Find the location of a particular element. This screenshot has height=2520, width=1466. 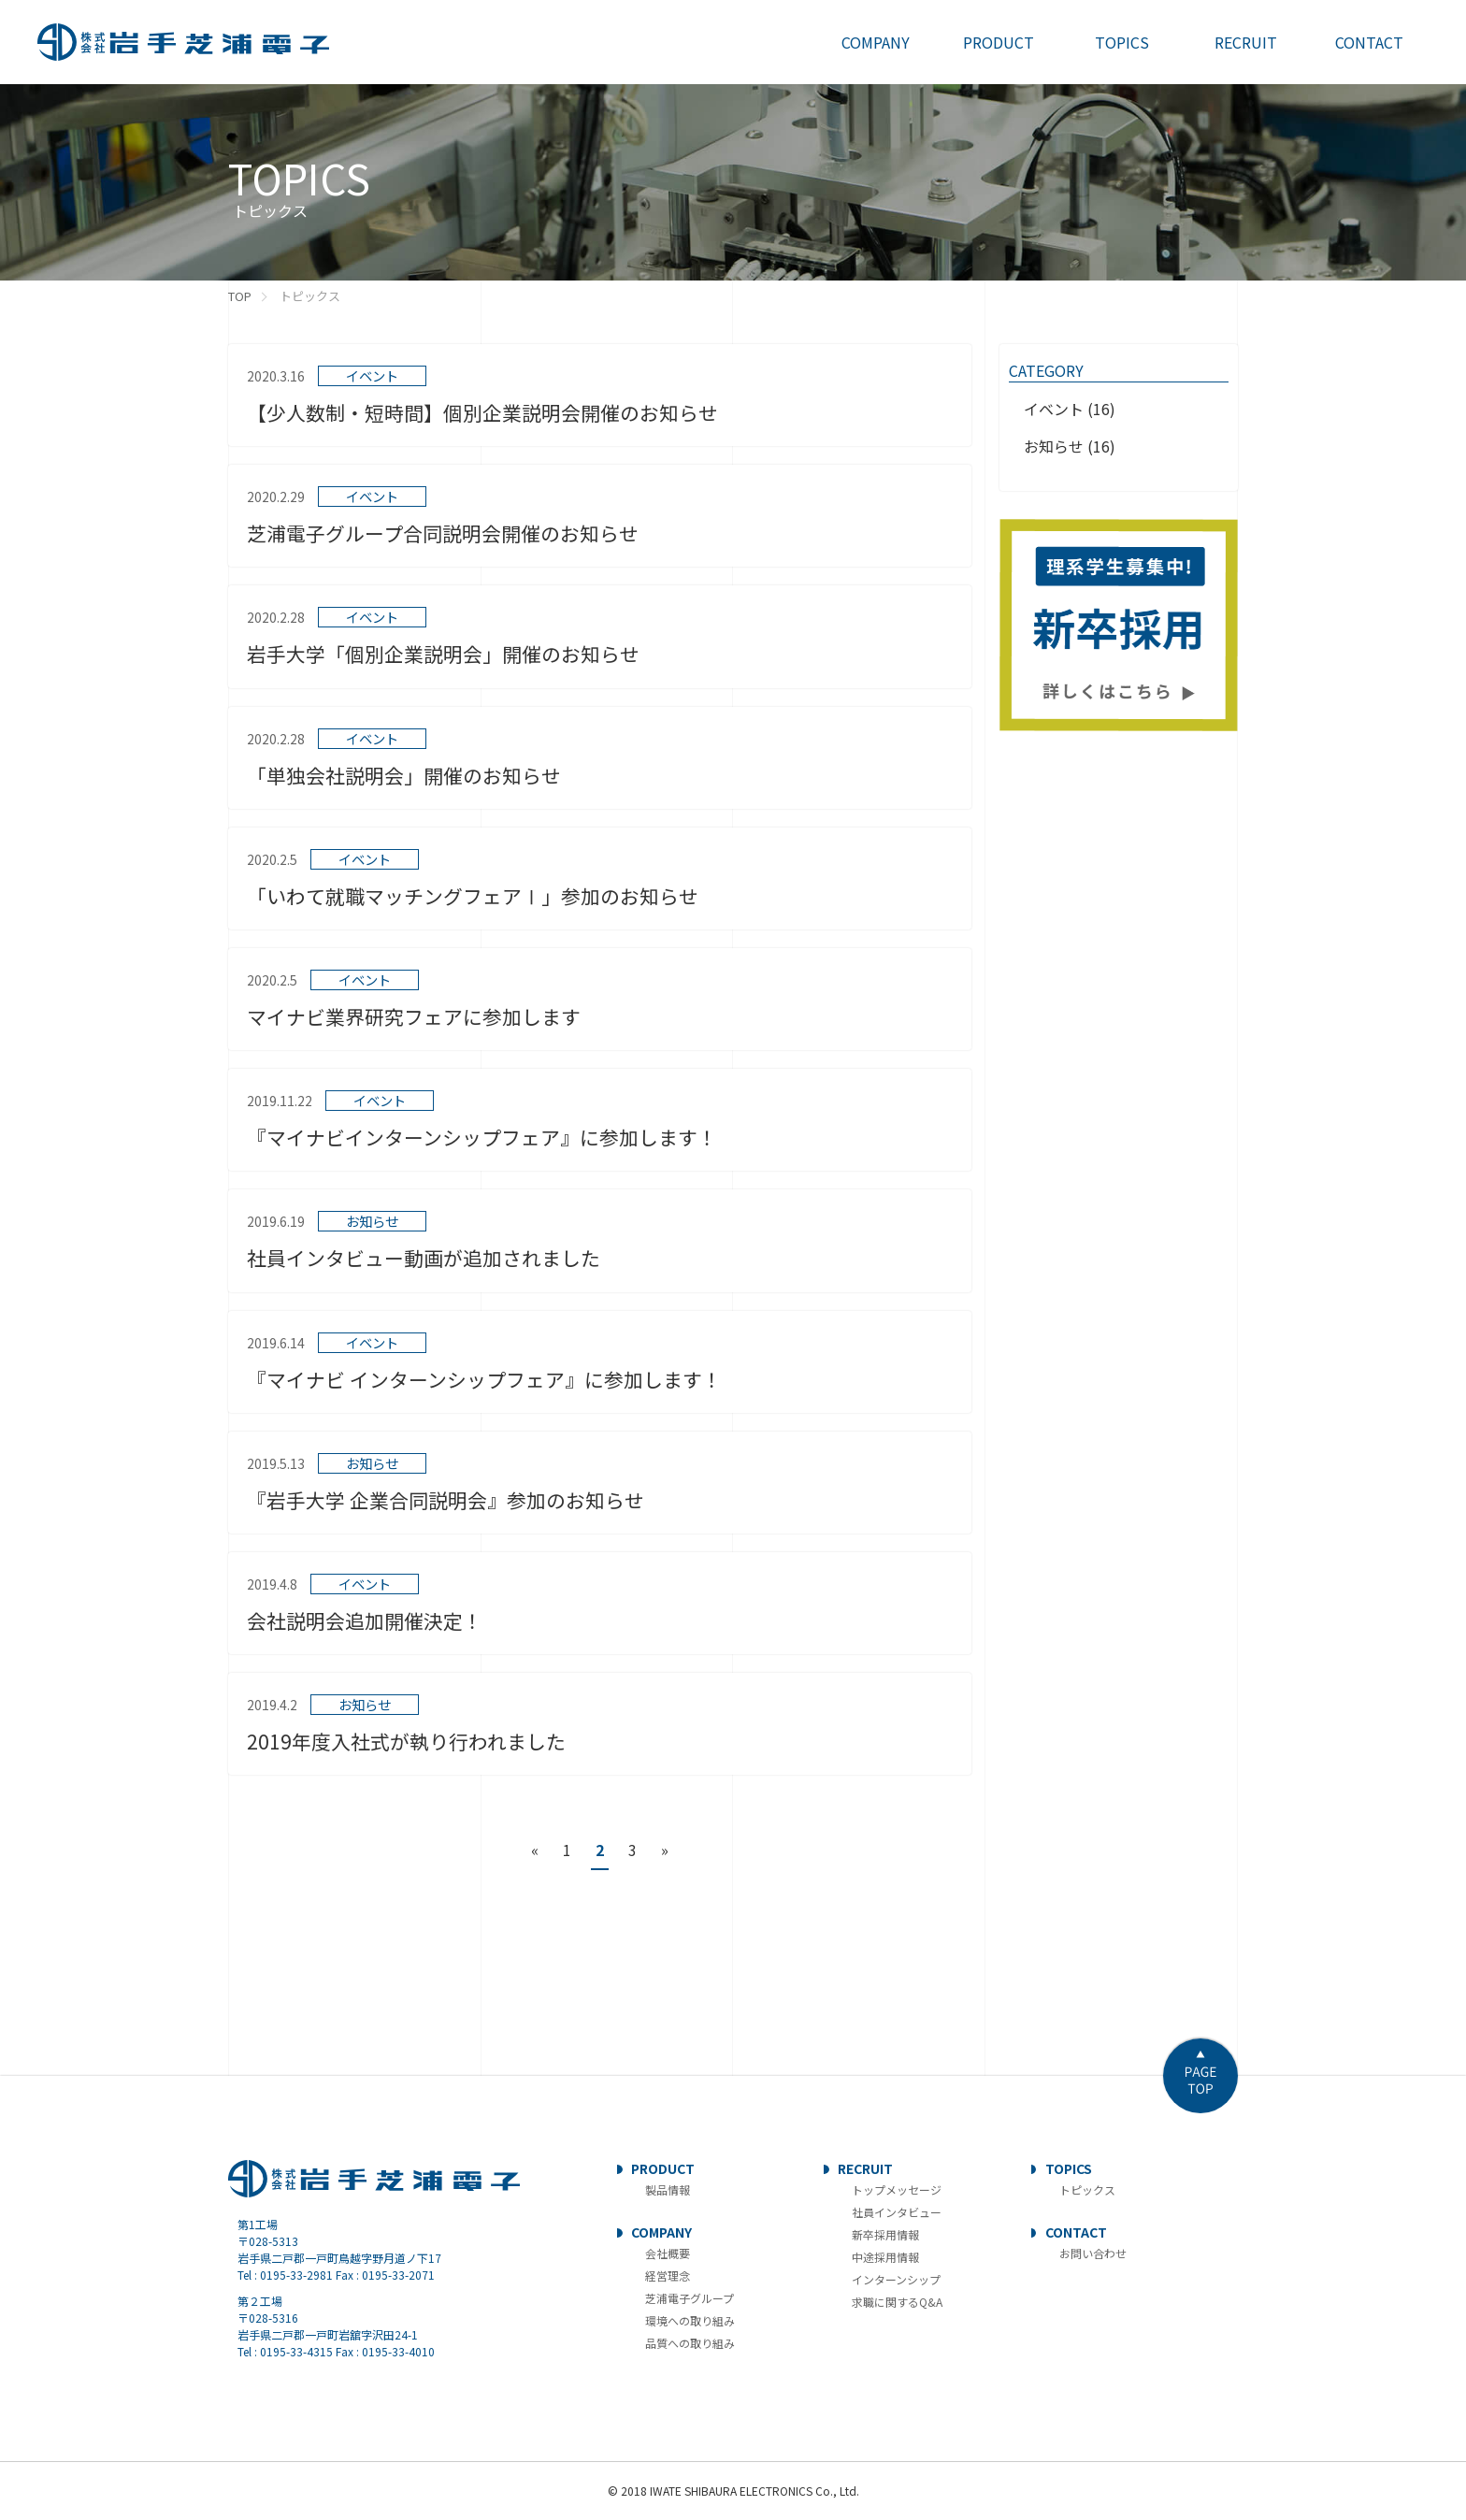

« [前のページ] is located at coordinates (535, 1849).